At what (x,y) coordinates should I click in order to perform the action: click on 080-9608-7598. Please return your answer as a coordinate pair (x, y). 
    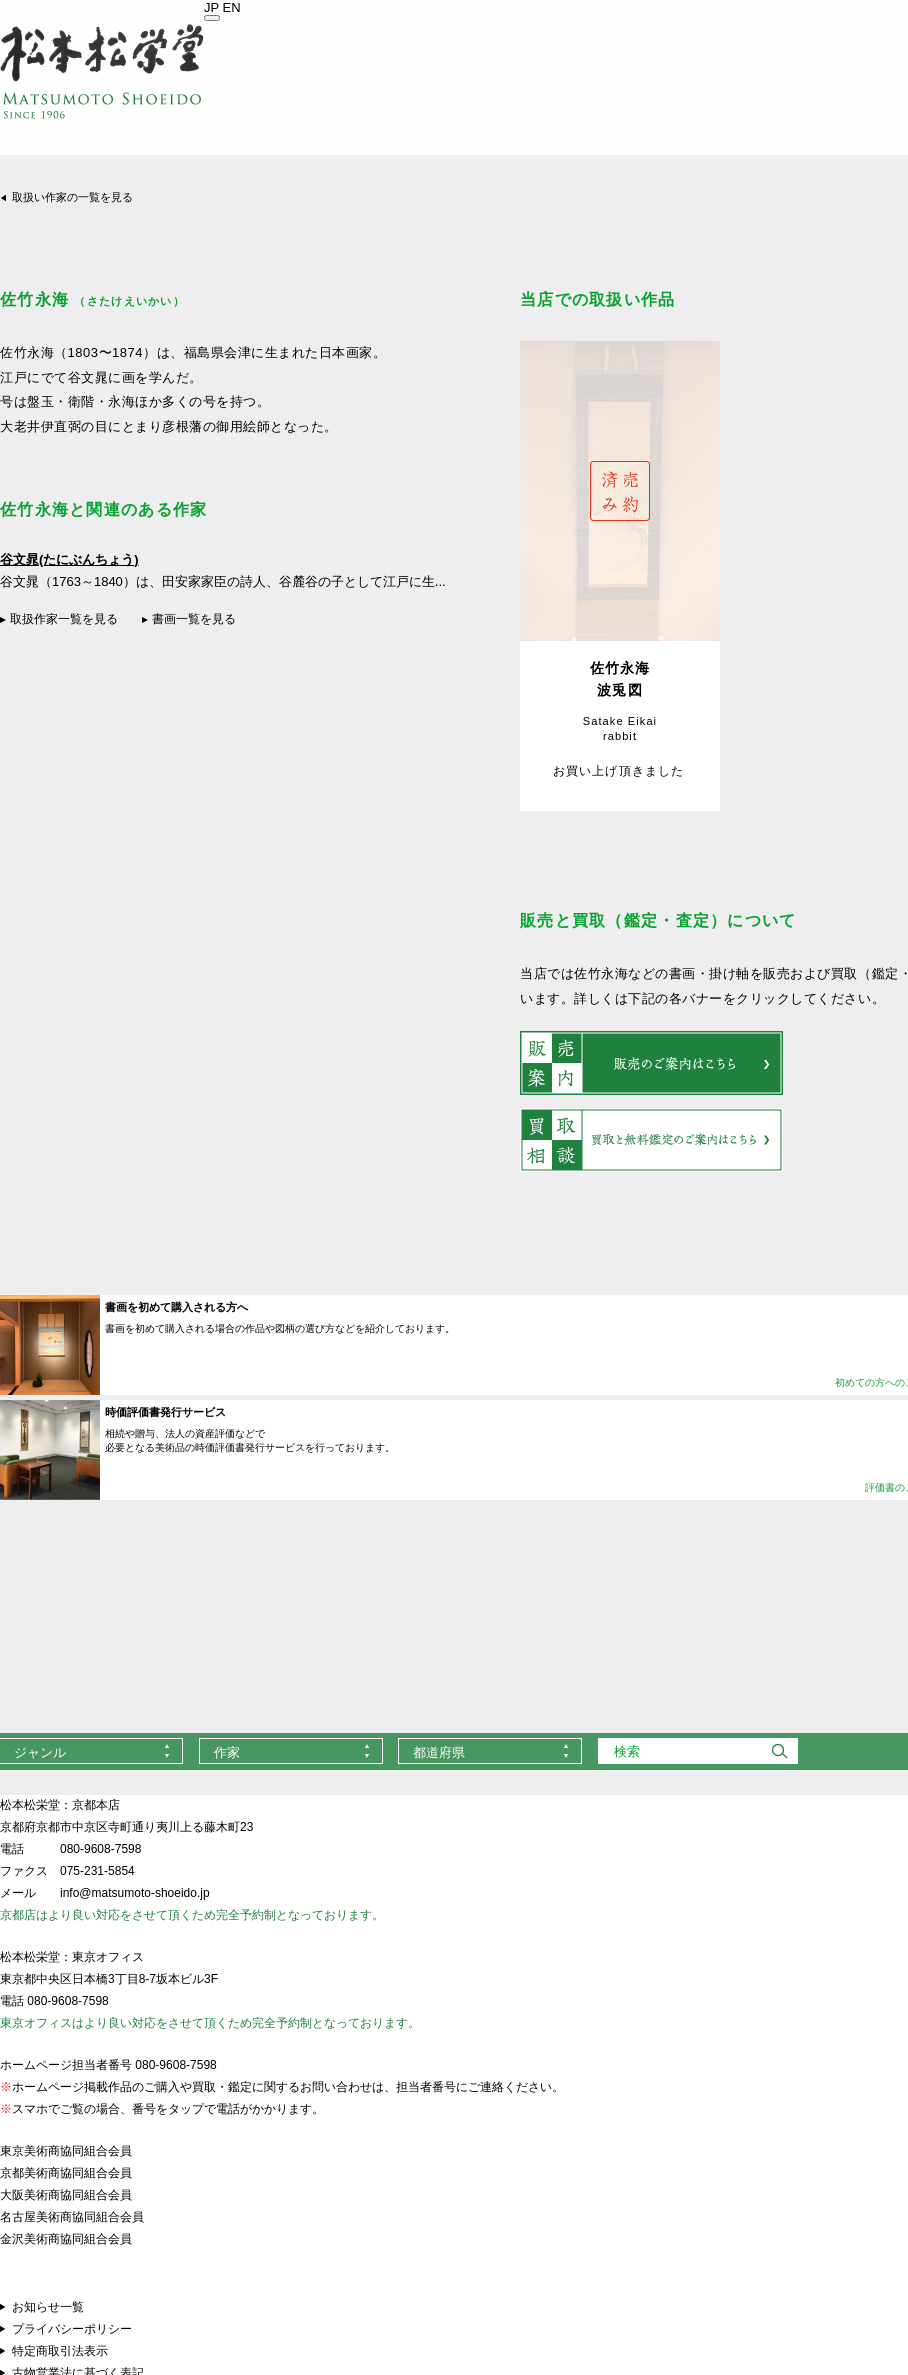
    Looking at the image, I should click on (100, 1849).